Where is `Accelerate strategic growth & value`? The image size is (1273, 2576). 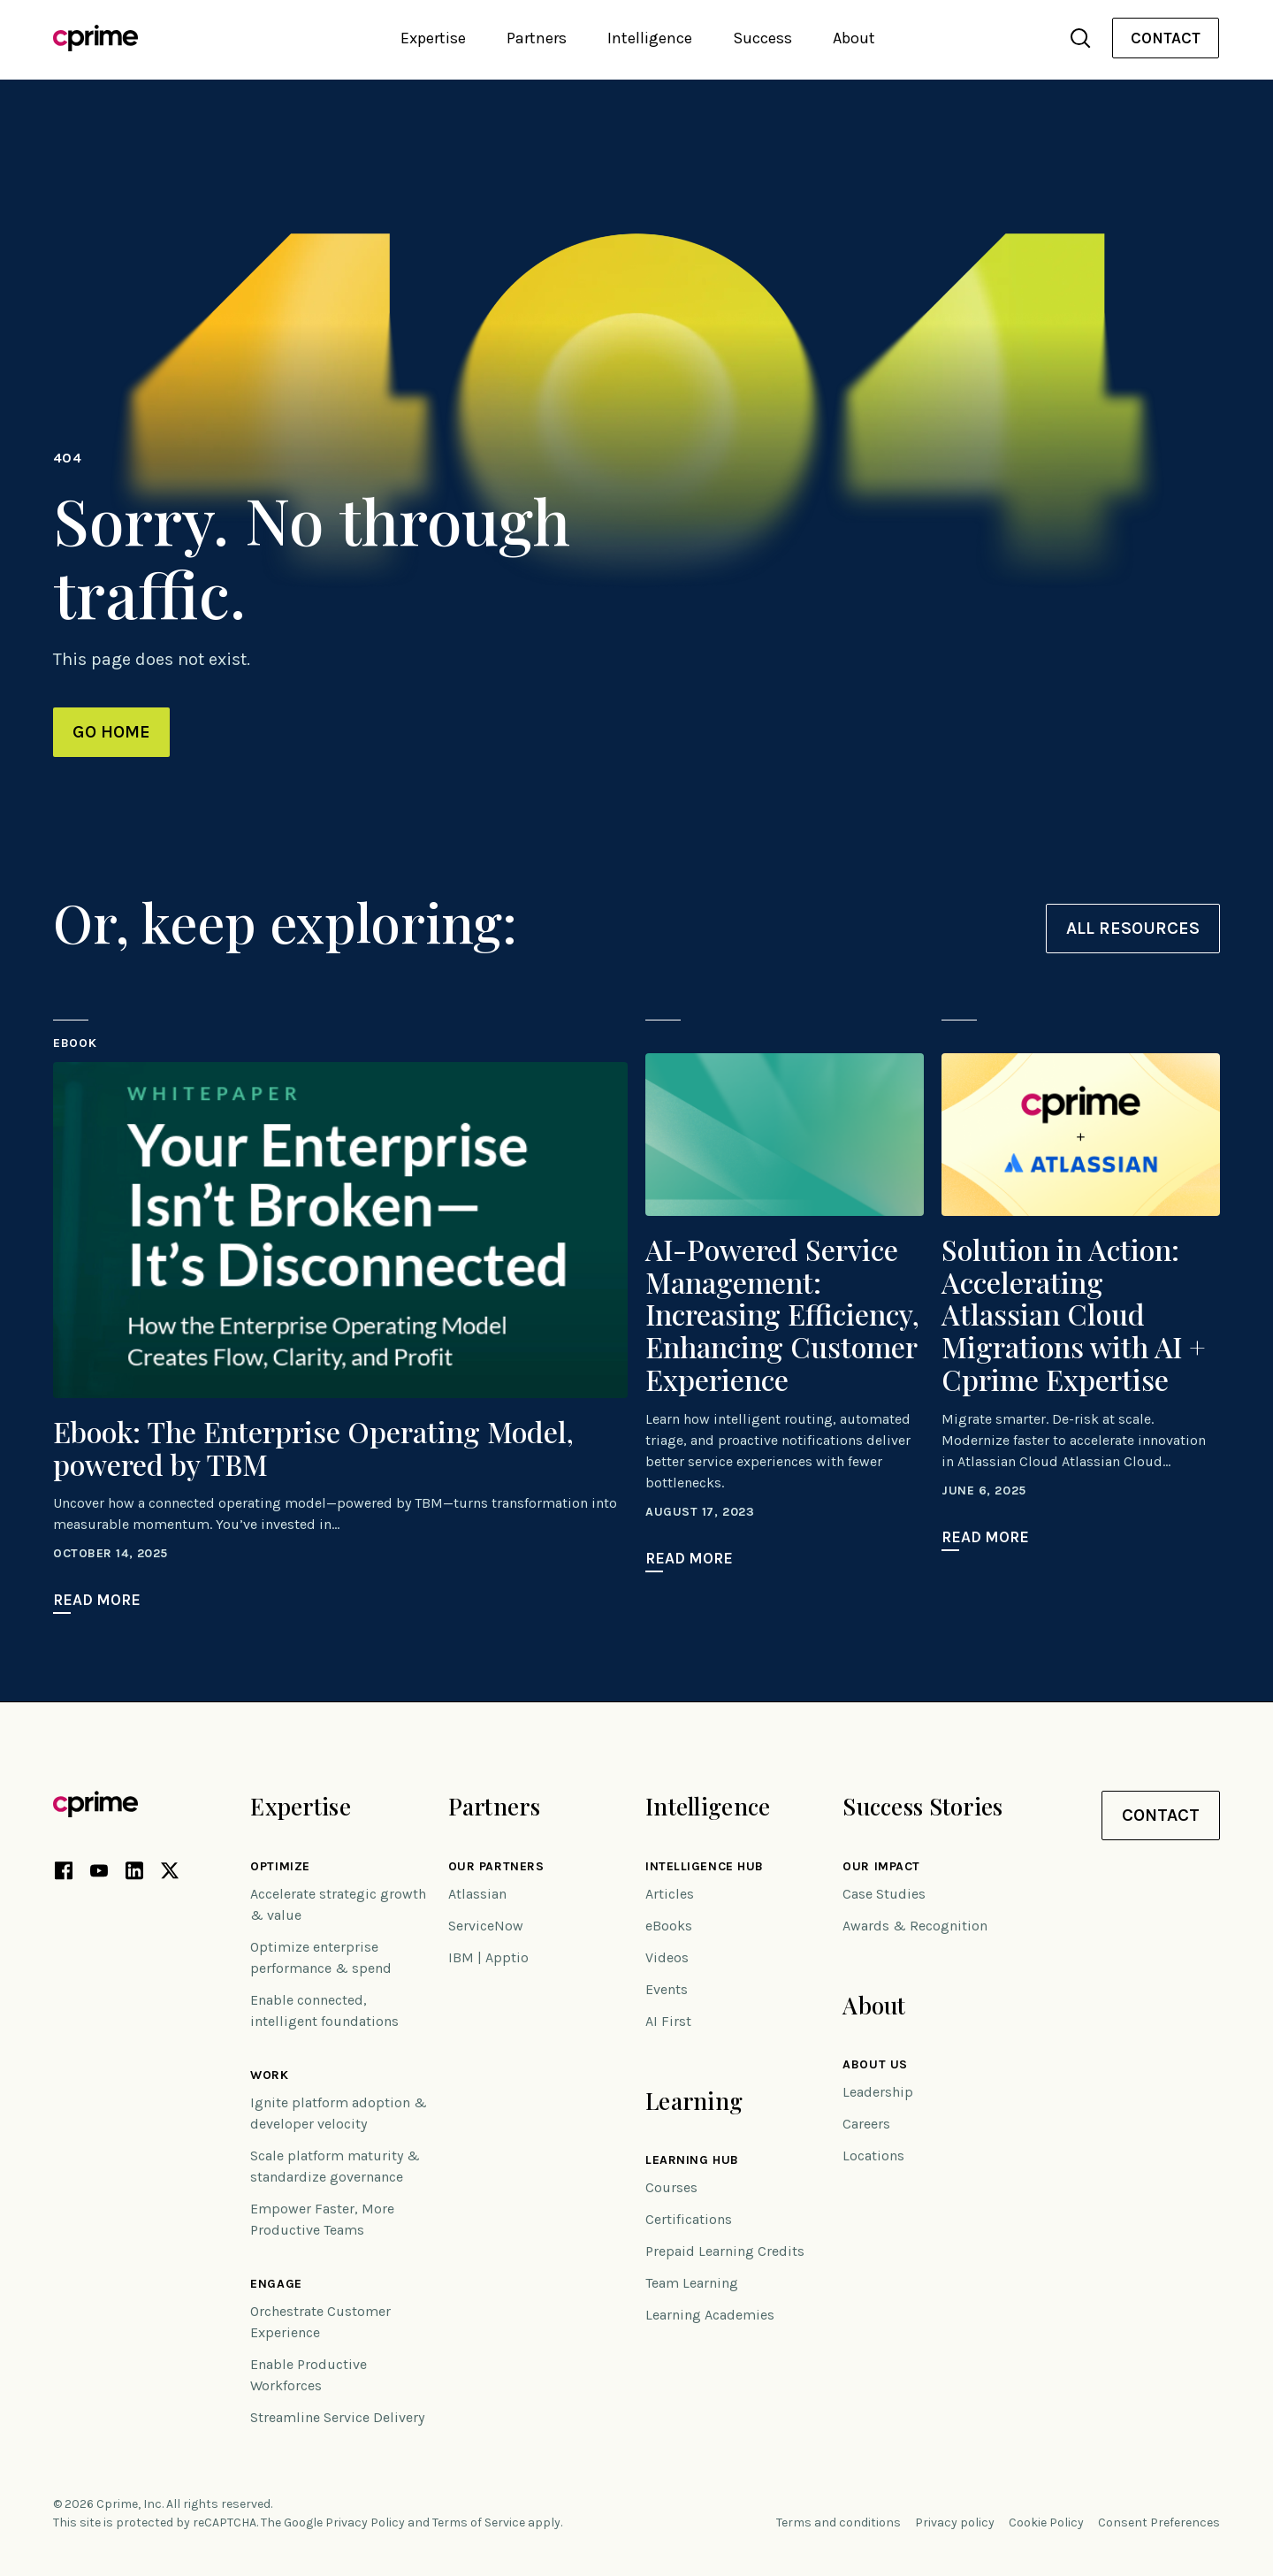
Accelerate strategic growth & value is located at coordinates (338, 1904).